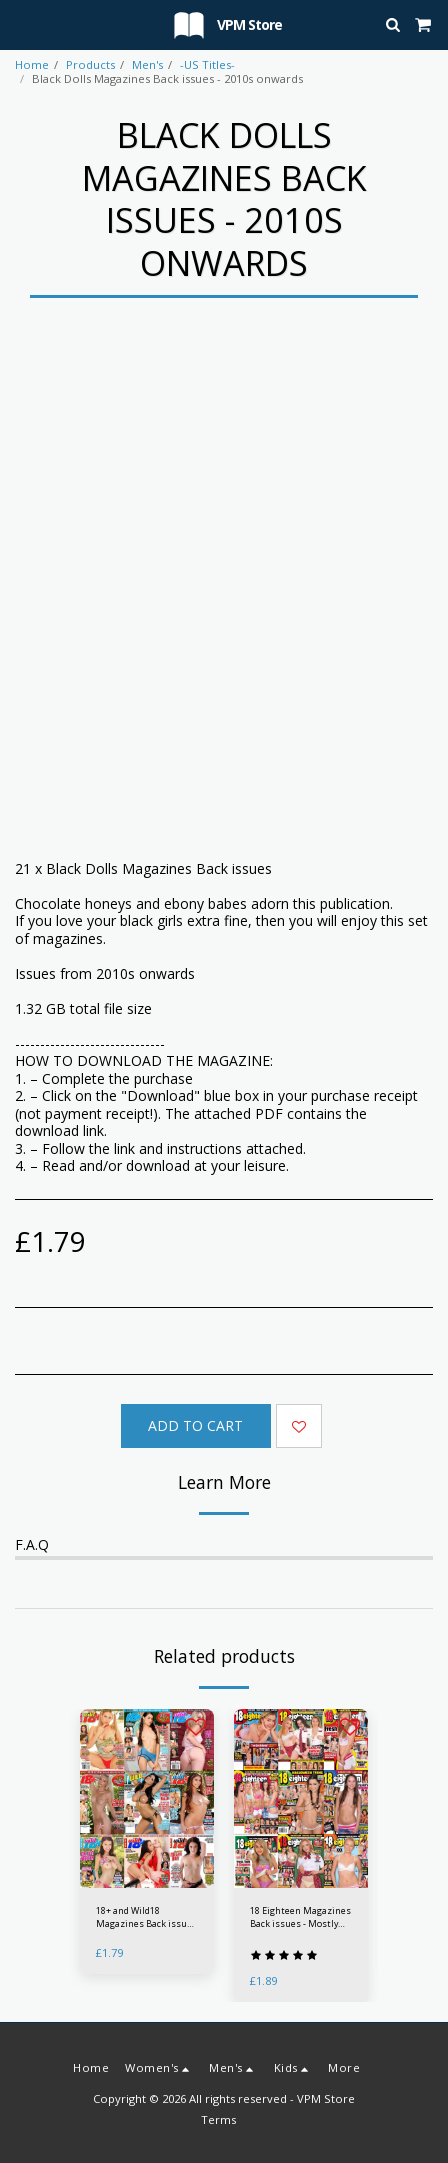 The image size is (448, 2163). I want to click on Products, so click(90, 64).